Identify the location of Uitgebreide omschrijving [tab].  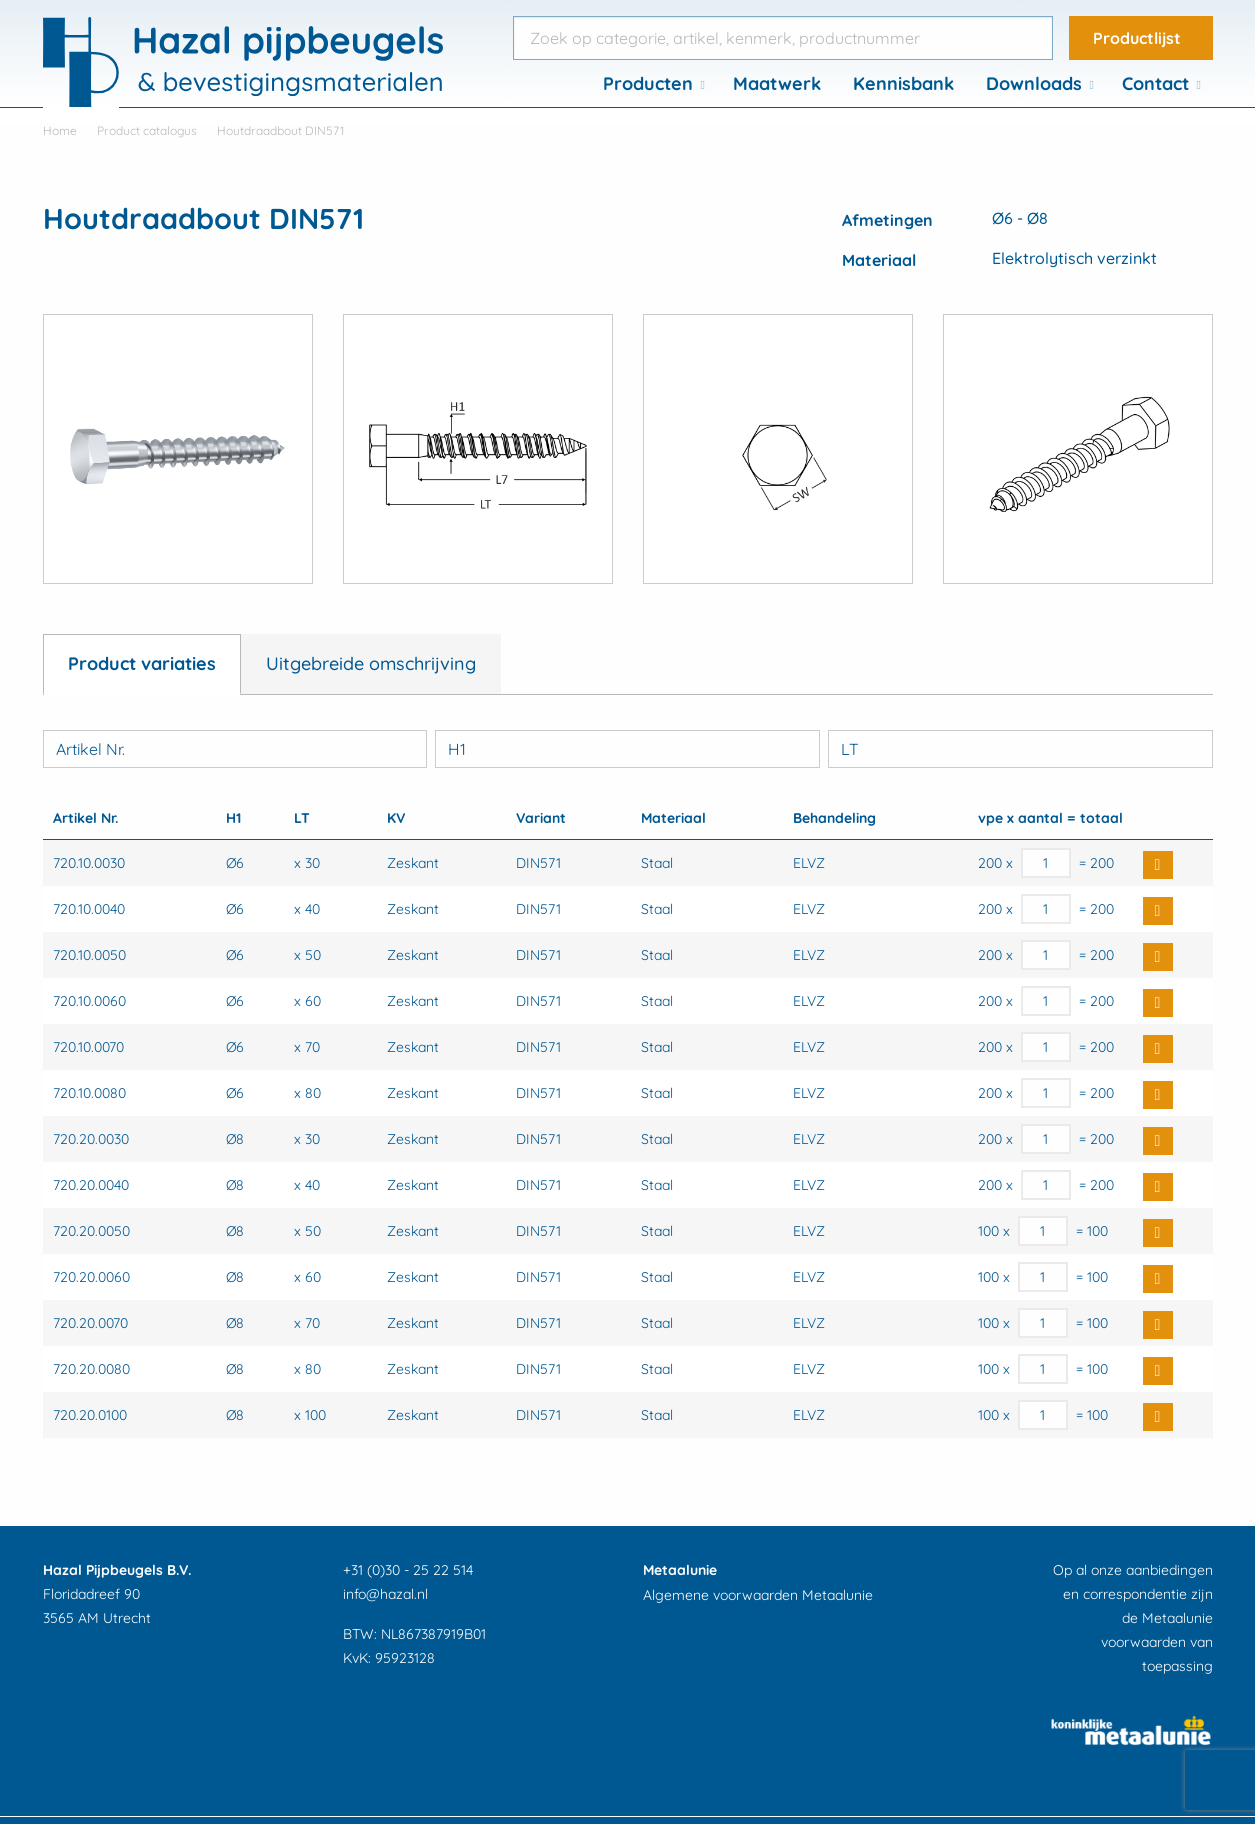
(371, 663).